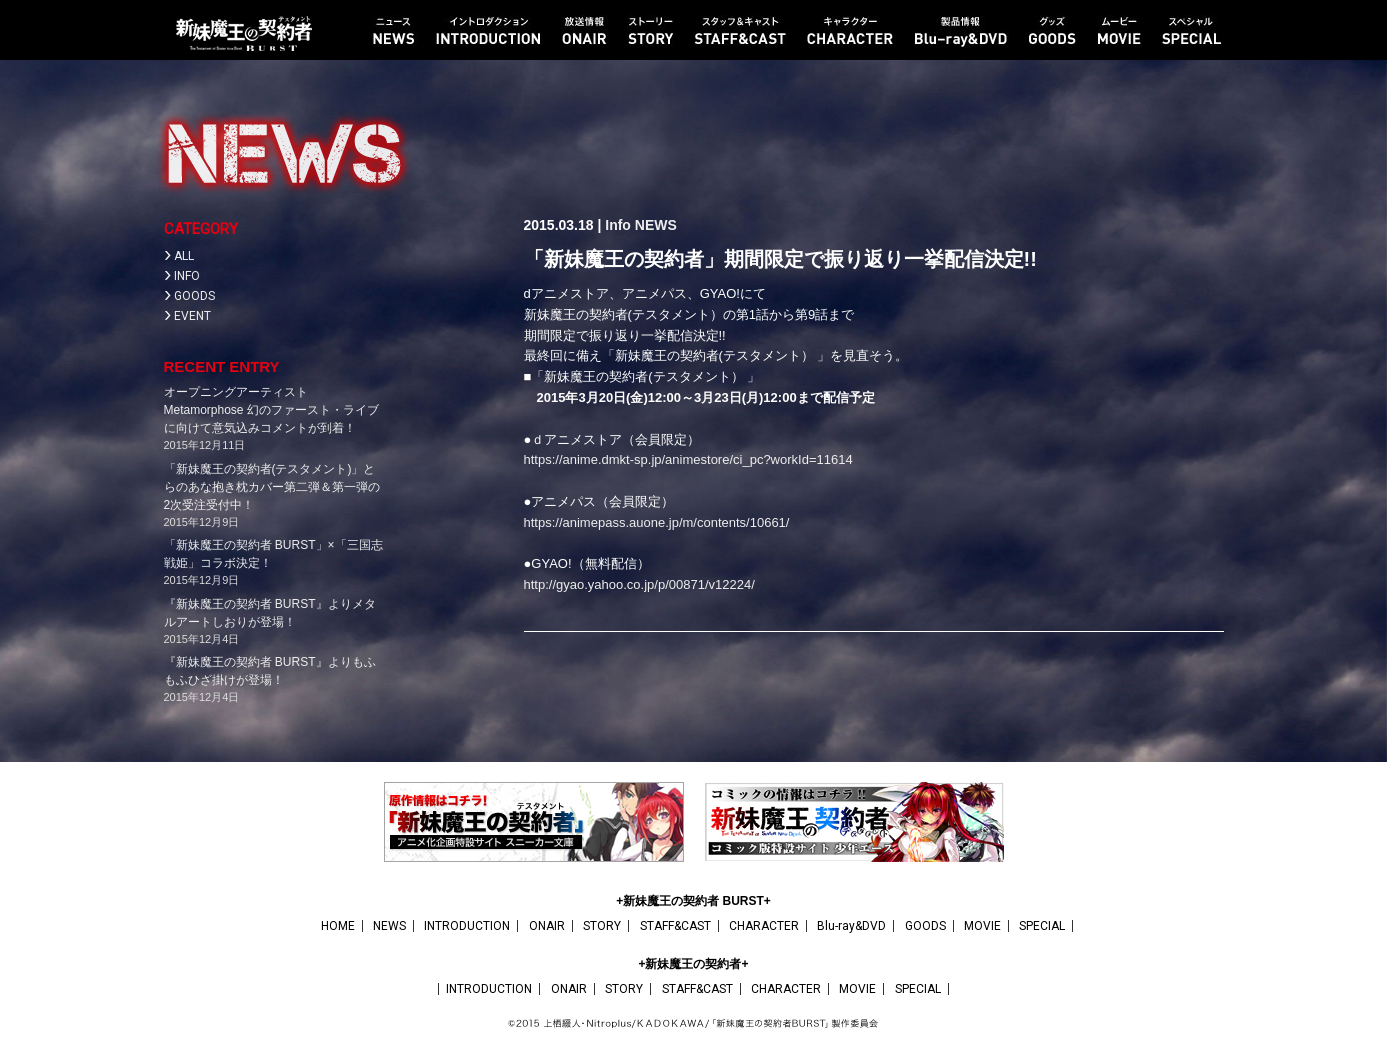 The width and height of the screenshot is (1387, 1048). What do you see at coordinates (272, 487) in the screenshot?
I see `「新妹魔王の契約者(テスタメント)」とらのあな抱き枕カバー第二弾＆第一弾の2次受注受付中！` at bounding box center [272, 487].